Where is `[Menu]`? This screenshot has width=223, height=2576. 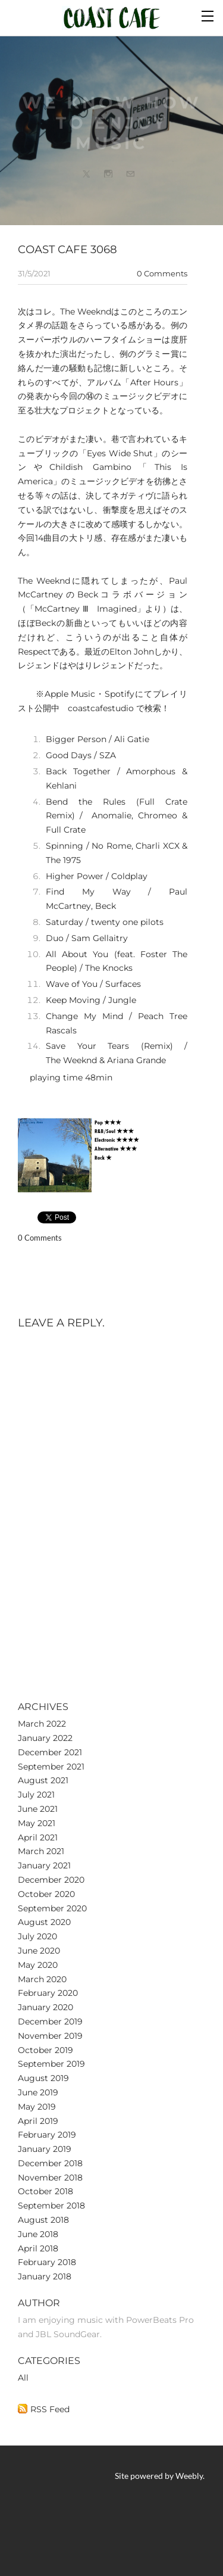 [Menu] is located at coordinates (208, 15).